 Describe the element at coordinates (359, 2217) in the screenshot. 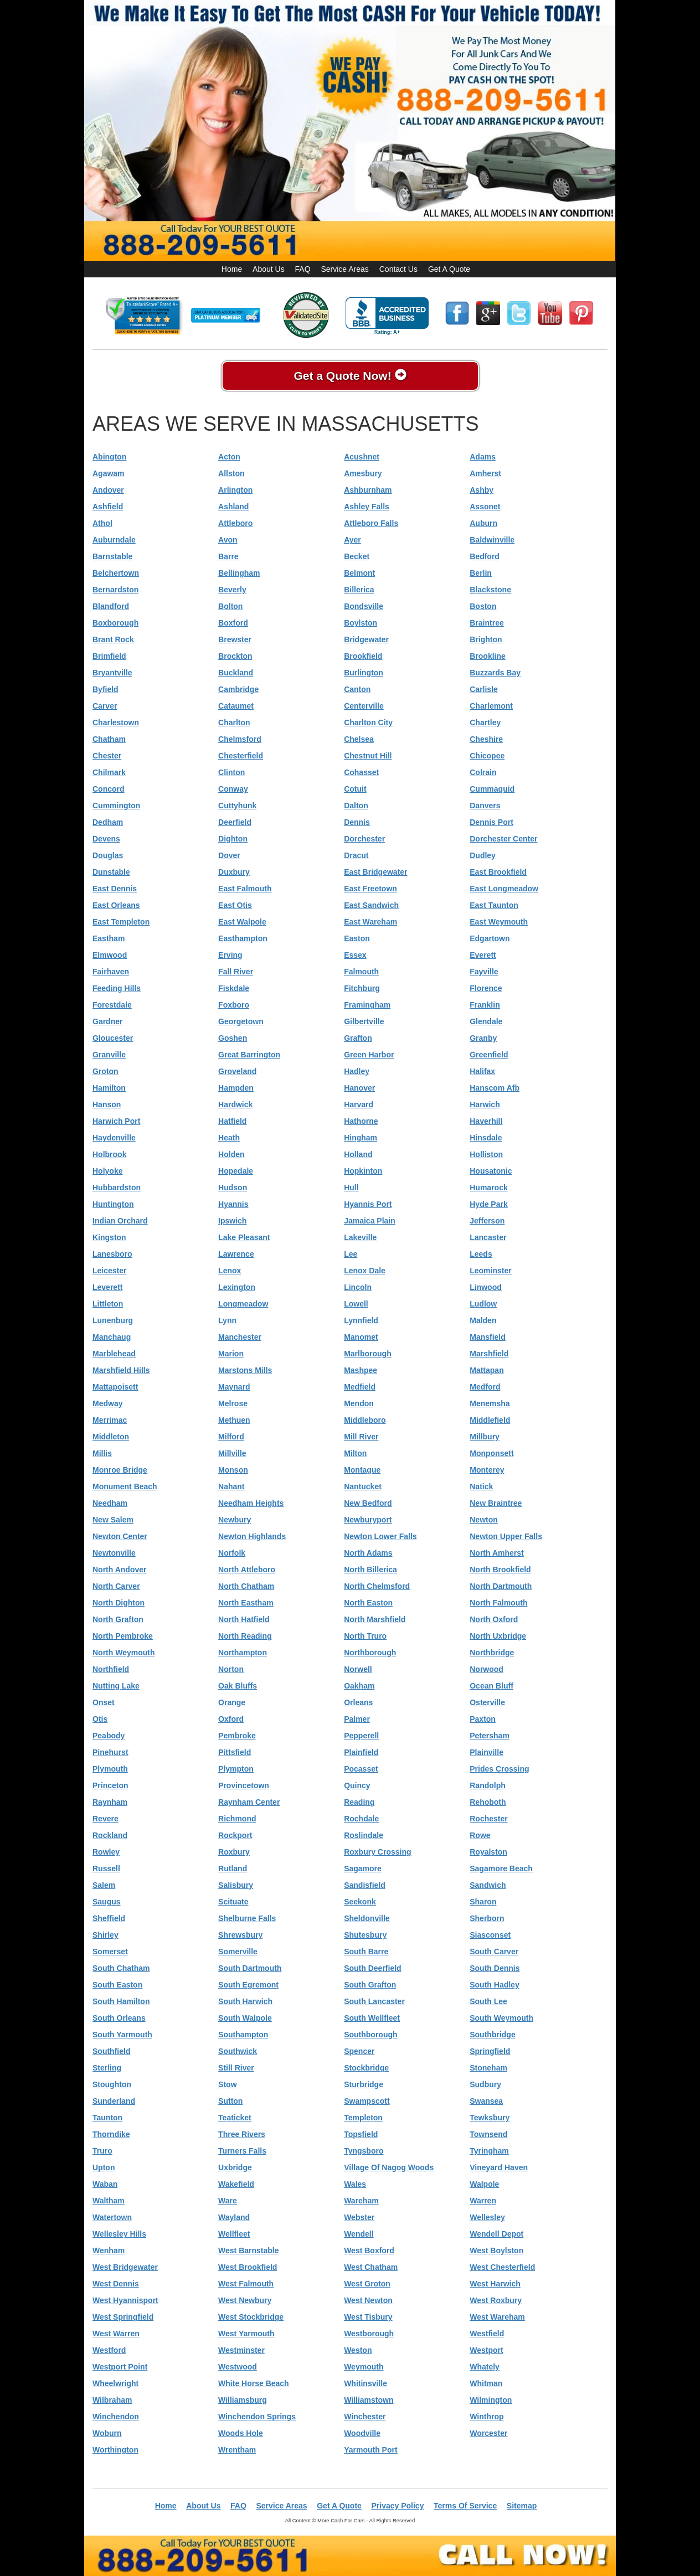

I see `Webster` at that location.